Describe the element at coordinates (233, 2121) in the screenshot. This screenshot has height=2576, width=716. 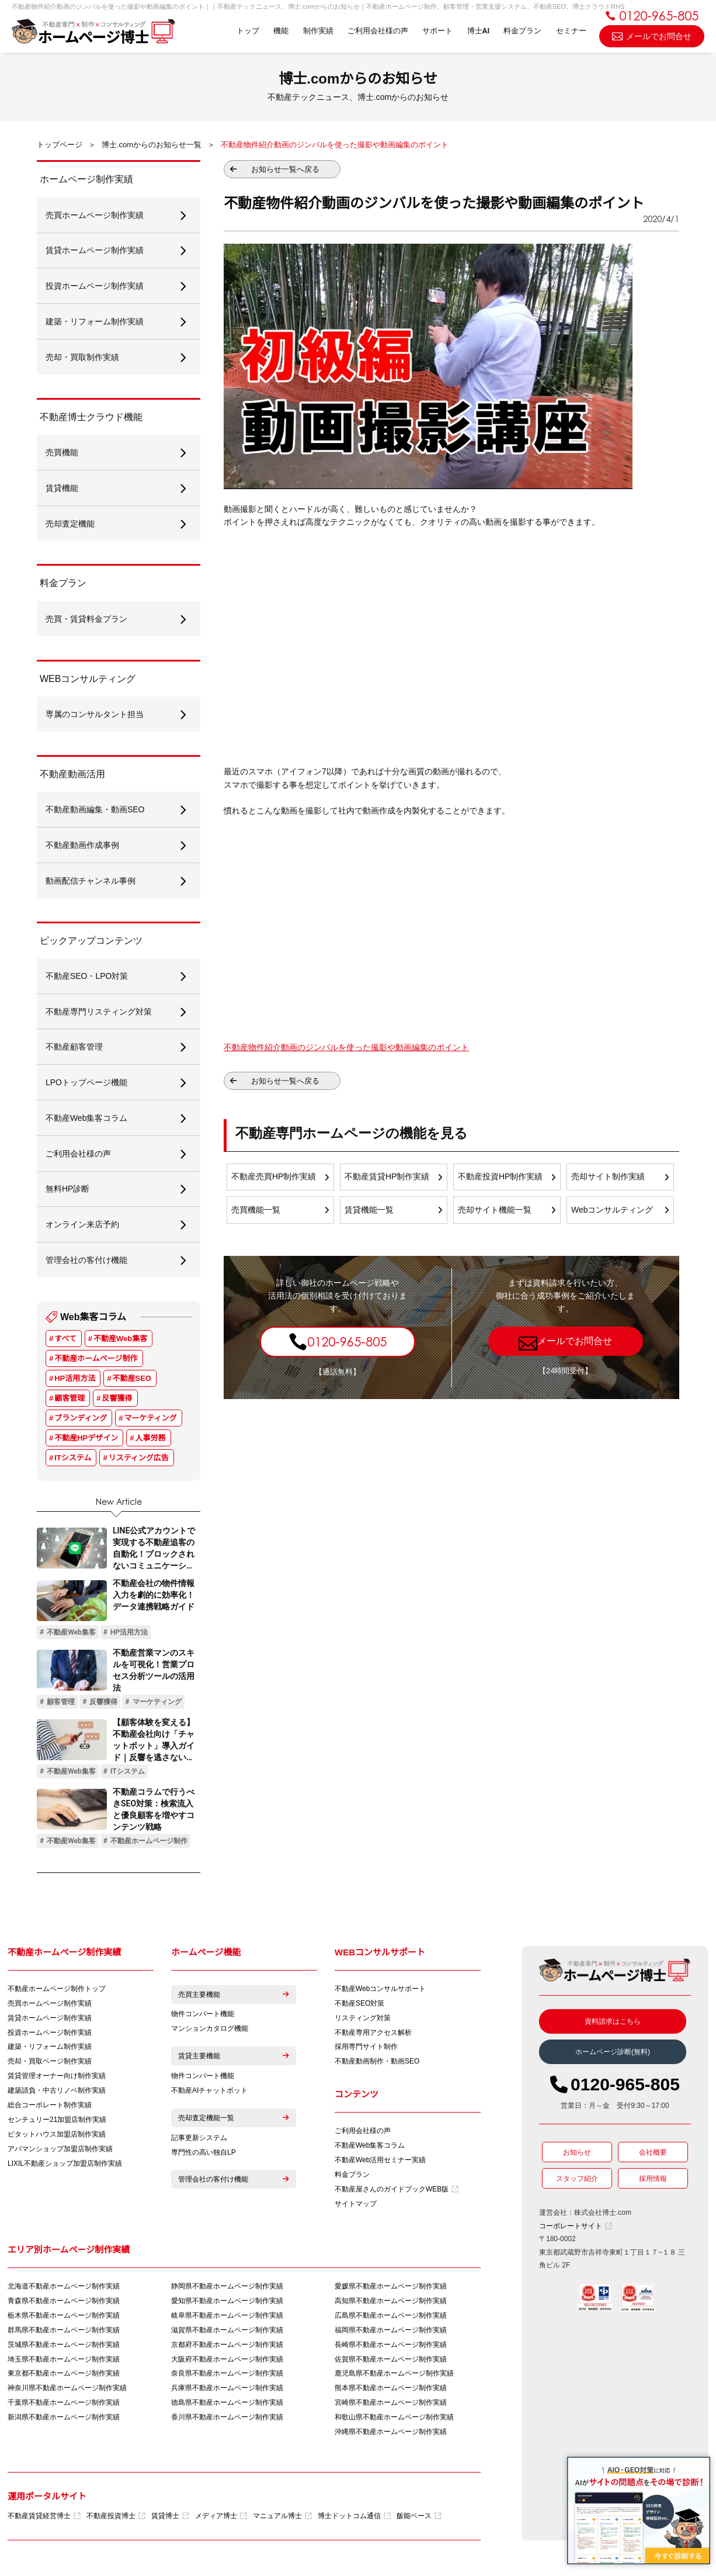
I see `売却査定機能一覧` at that location.